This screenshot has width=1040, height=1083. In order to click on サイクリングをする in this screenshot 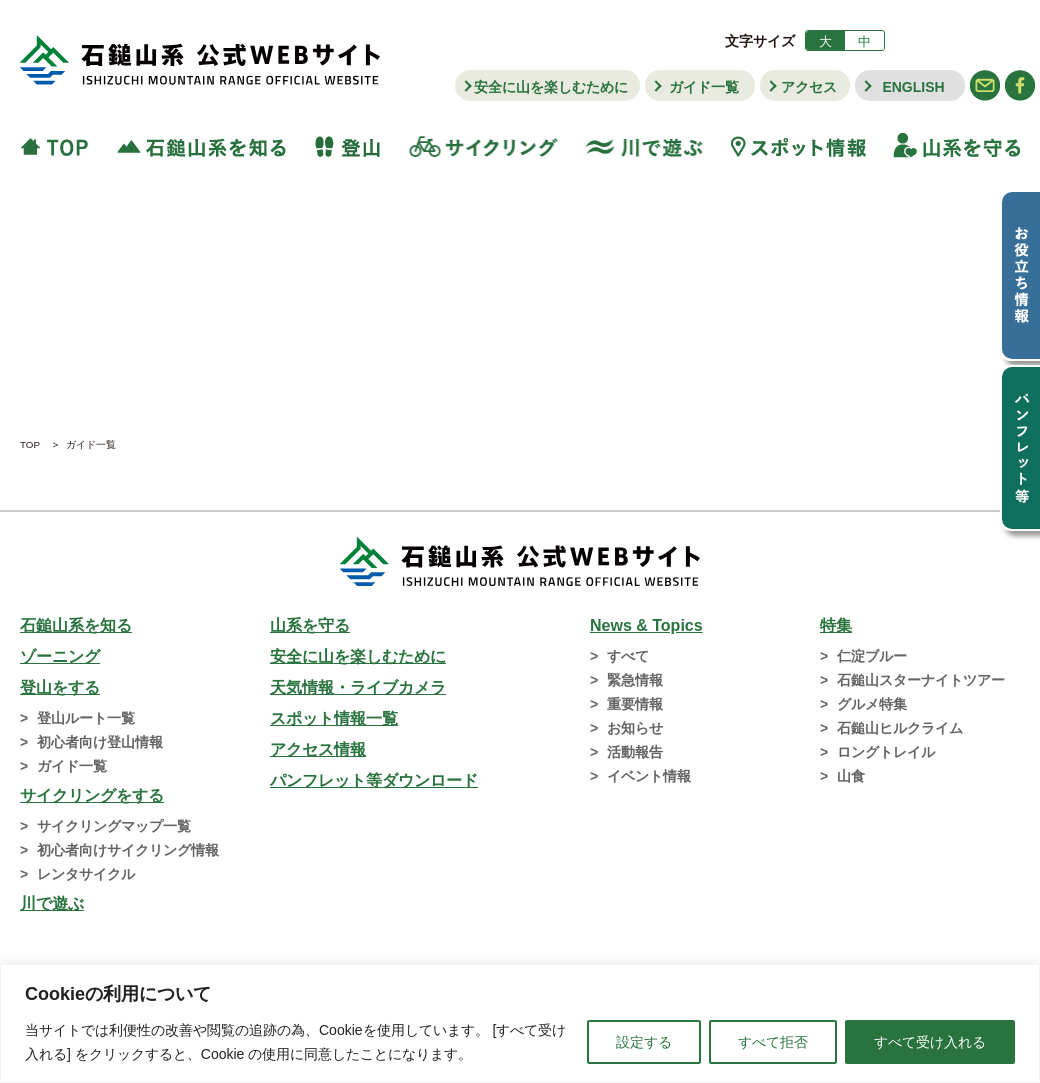, I will do `click(92, 795)`.